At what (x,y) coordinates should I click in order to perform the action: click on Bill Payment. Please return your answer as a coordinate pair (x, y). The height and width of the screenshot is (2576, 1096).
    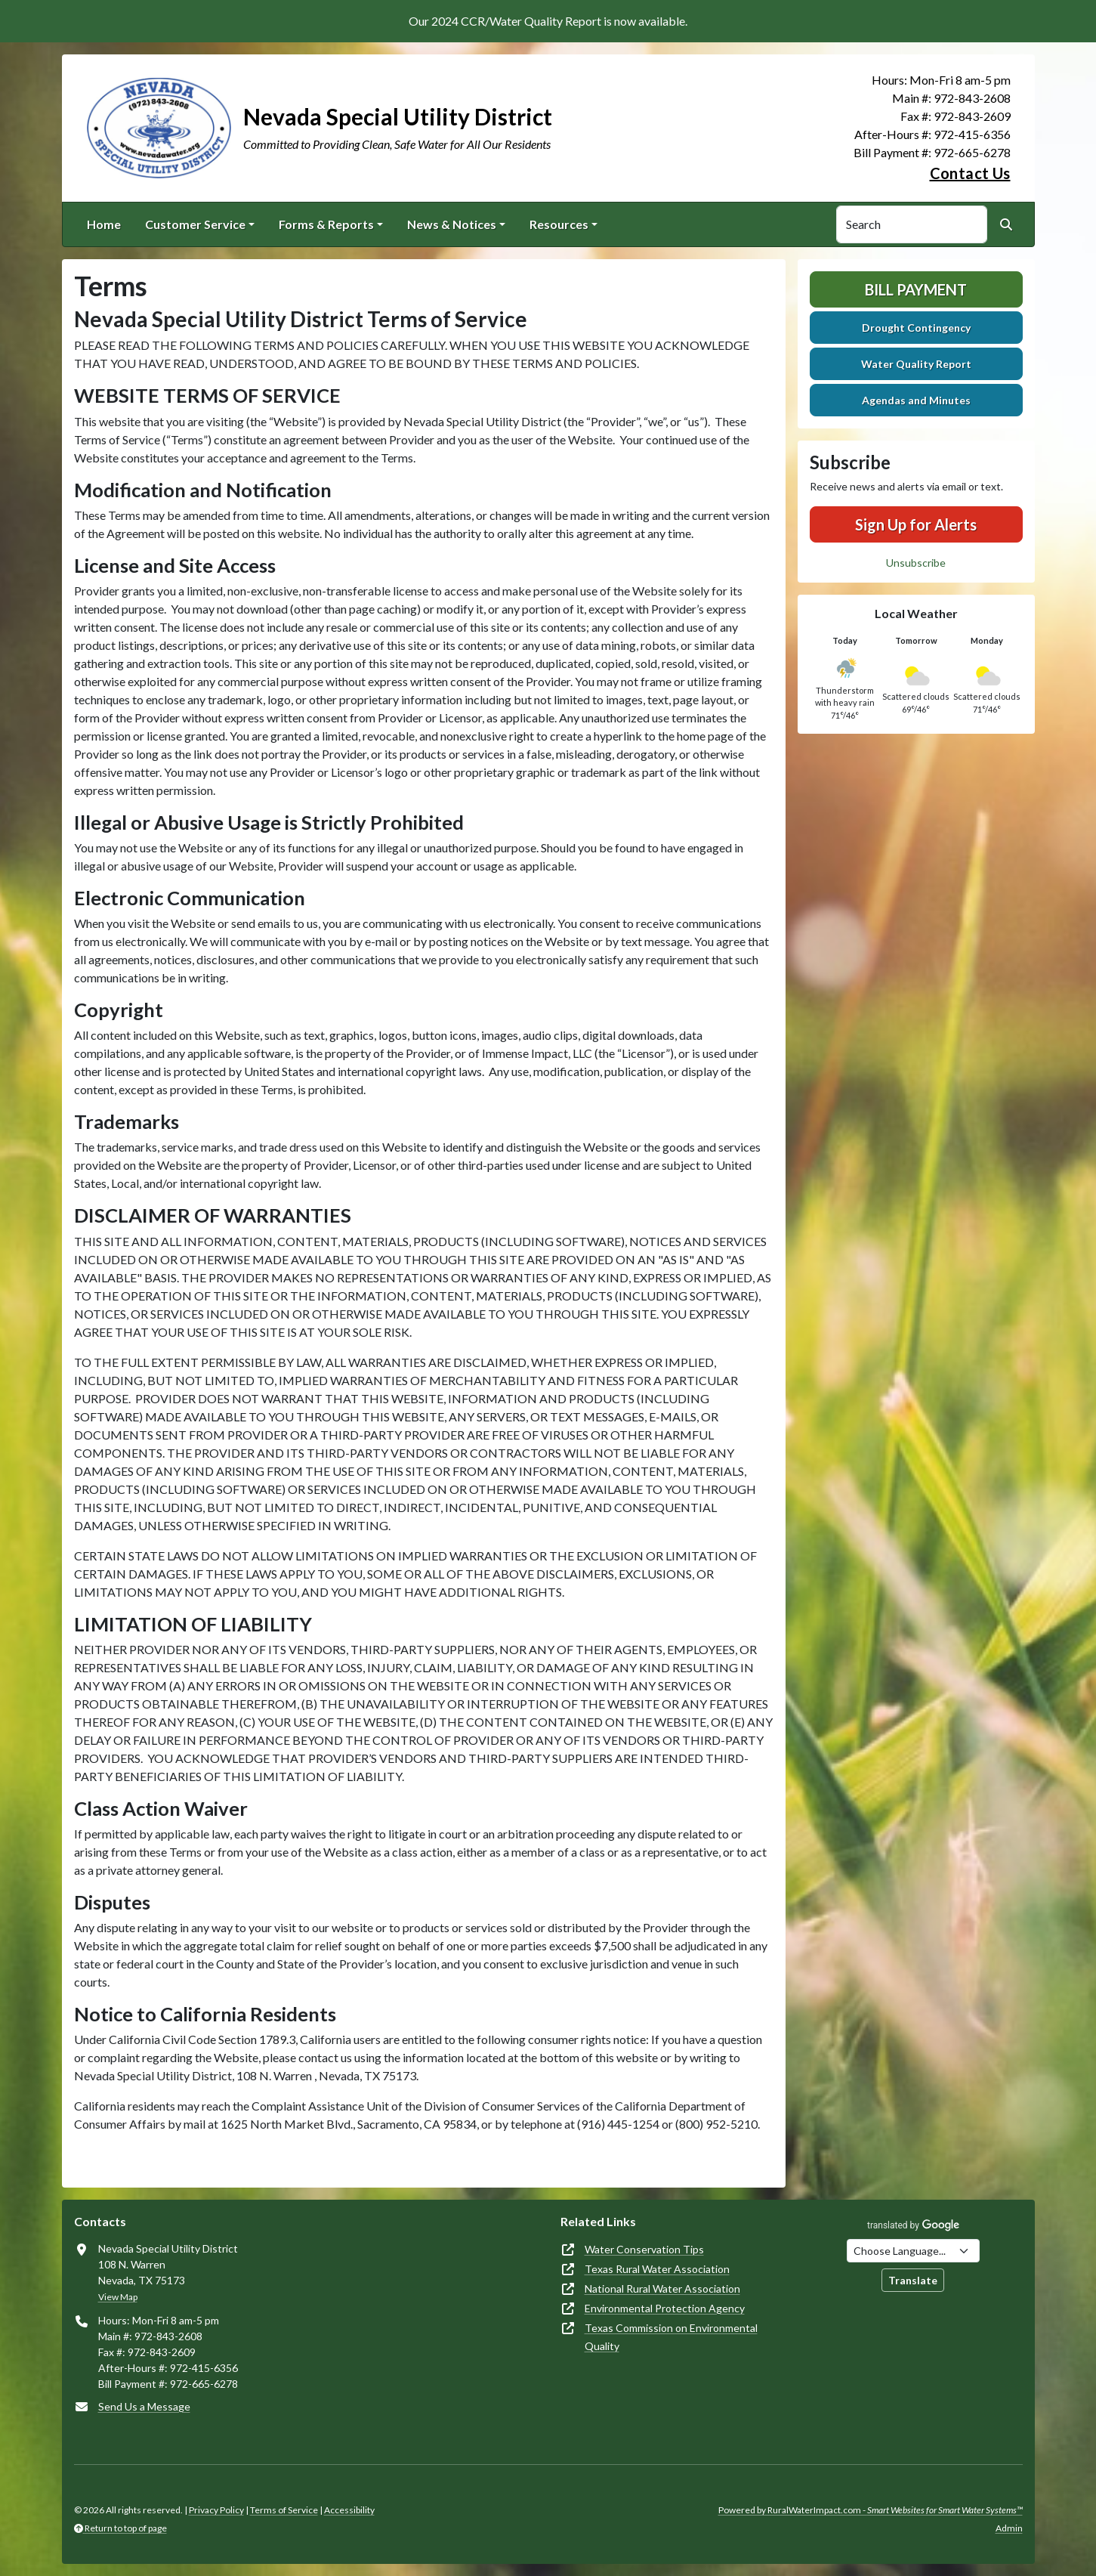
    Looking at the image, I should click on (916, 289).